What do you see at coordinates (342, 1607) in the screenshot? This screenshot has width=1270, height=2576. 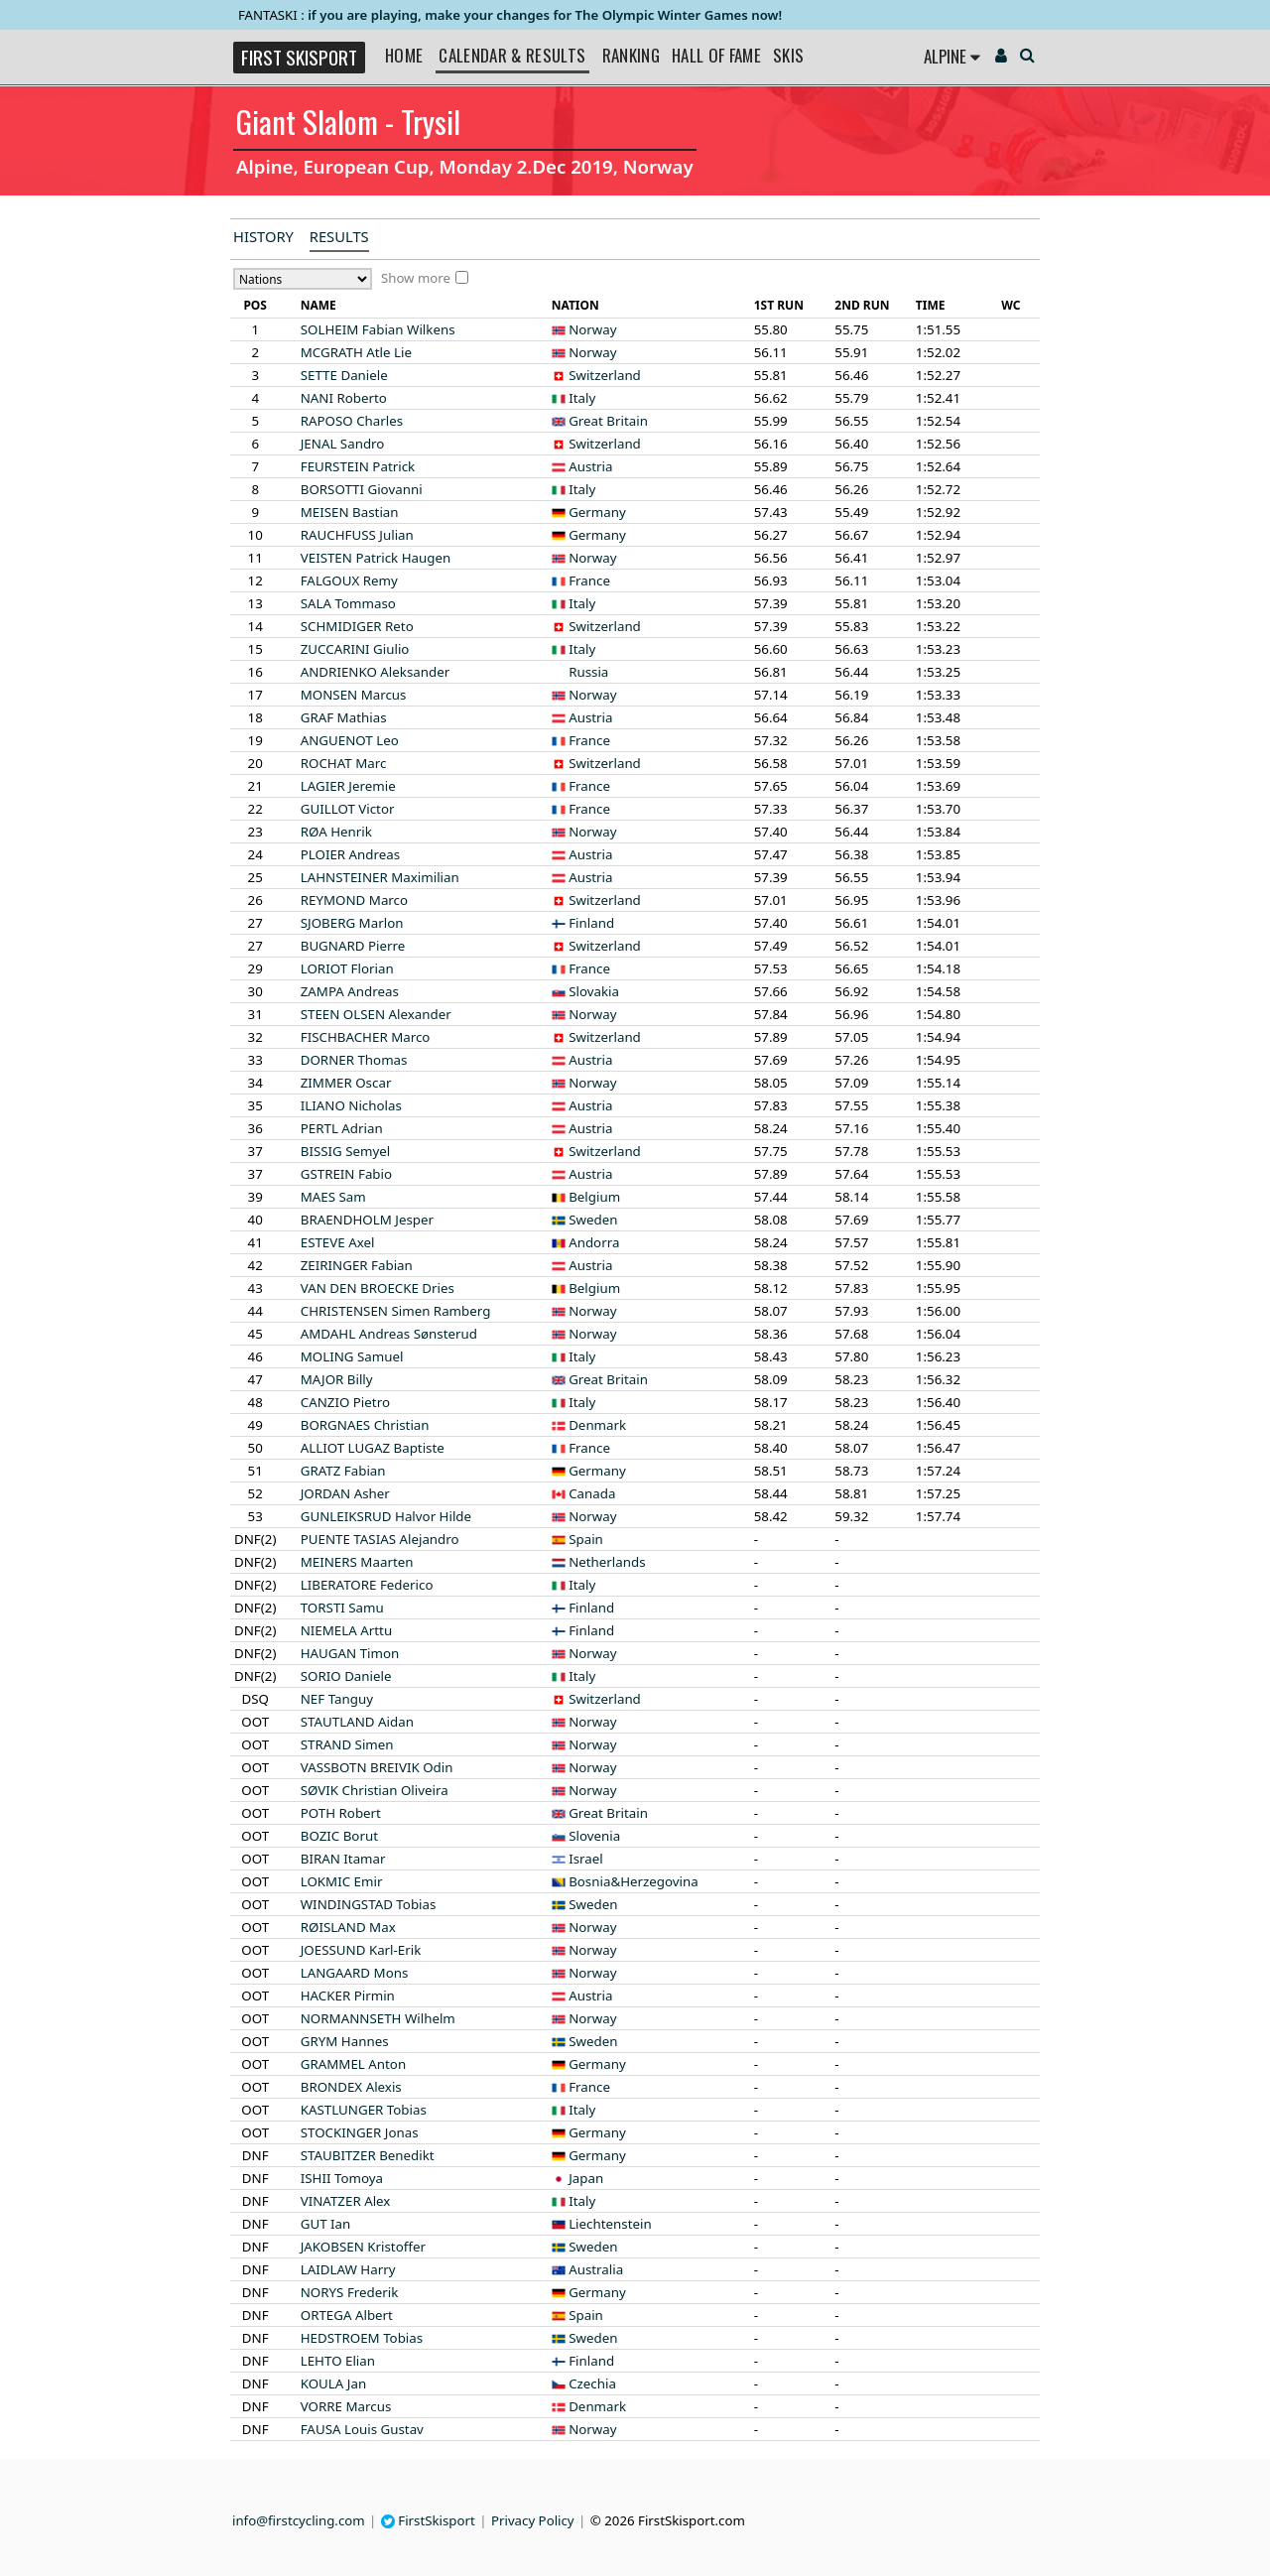 I see `Samu` at bounding box center [342, 1607].